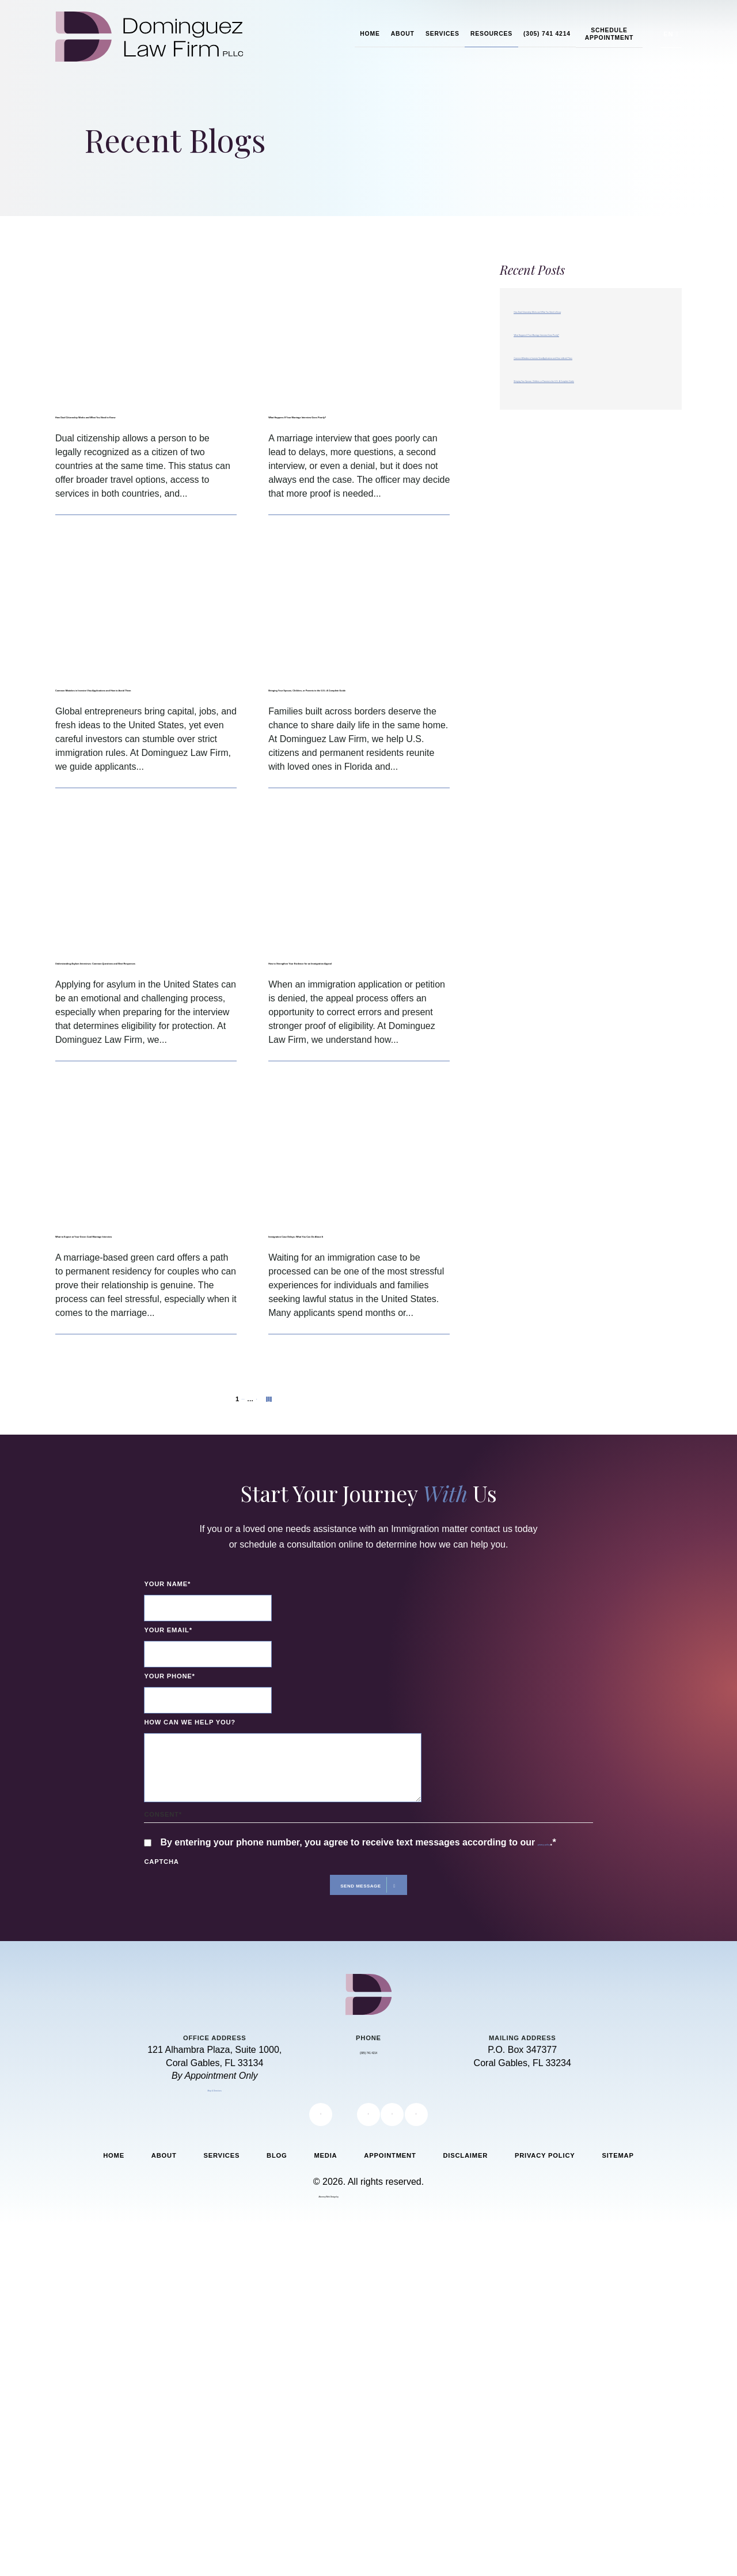 The height and width of the screenshot is (2576, 737). What do you see at coordinates (277, 2277) in the screenshot?
I see `Blog` at bounding box center [277, 2277].